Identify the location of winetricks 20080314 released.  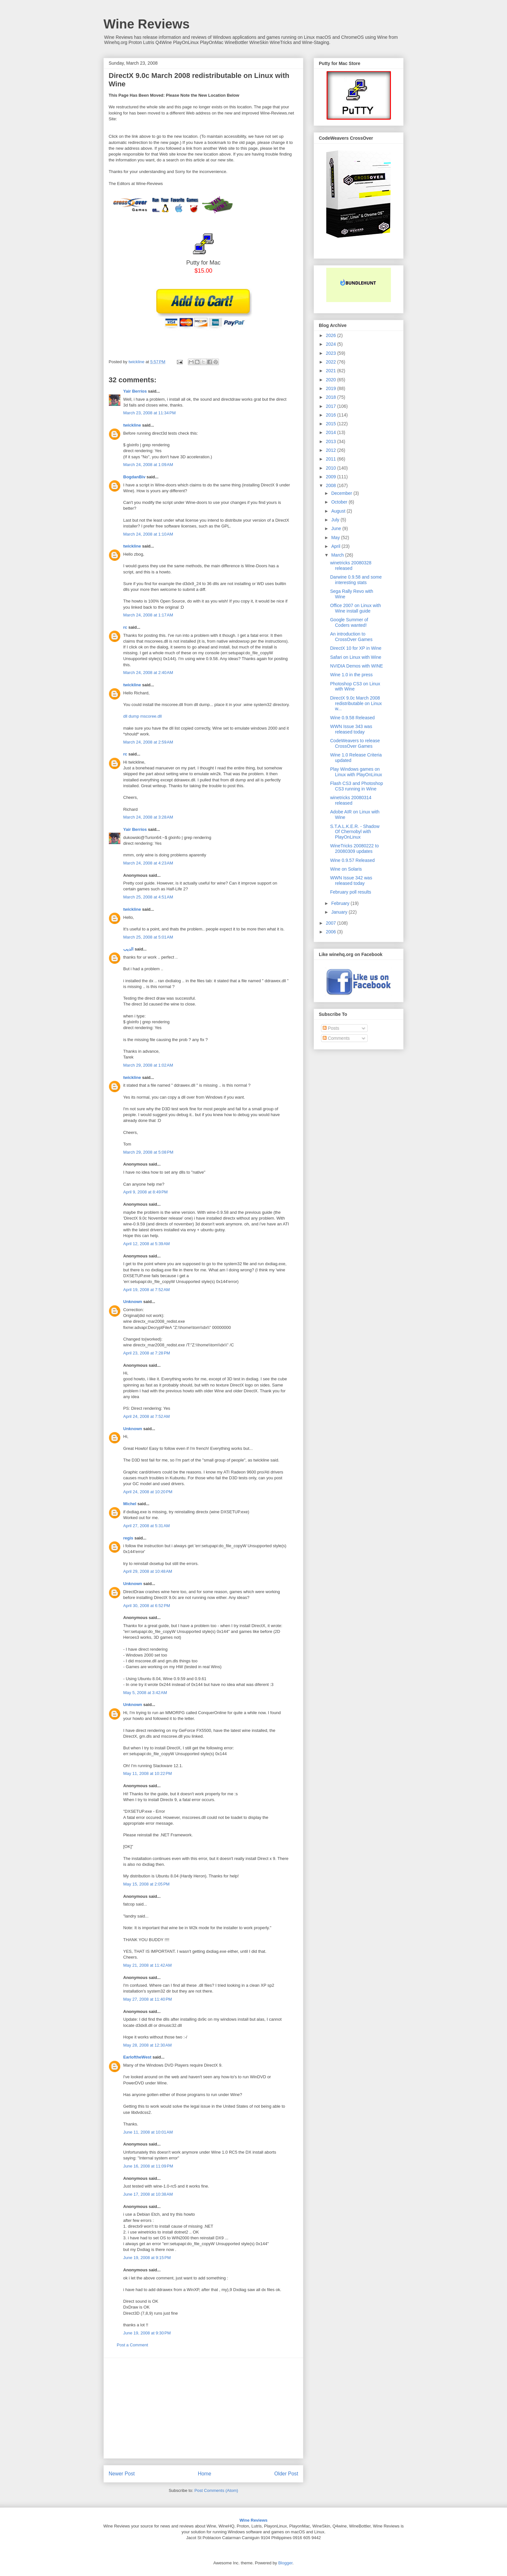
(351, 800).